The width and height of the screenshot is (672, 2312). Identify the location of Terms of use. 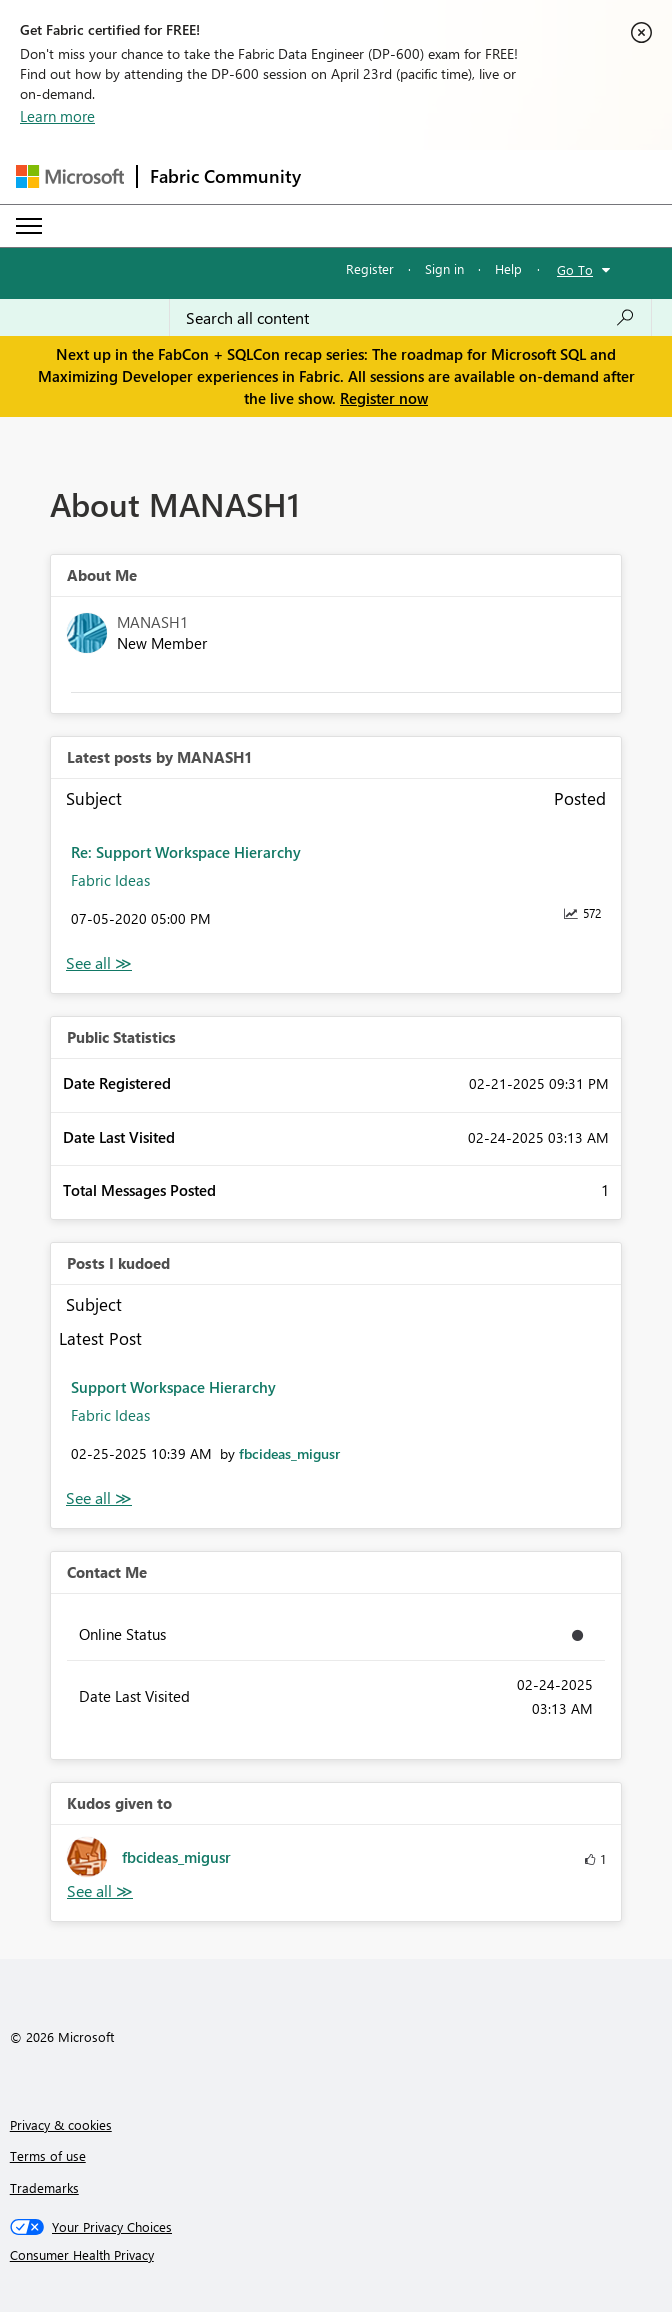
(48, 2155).